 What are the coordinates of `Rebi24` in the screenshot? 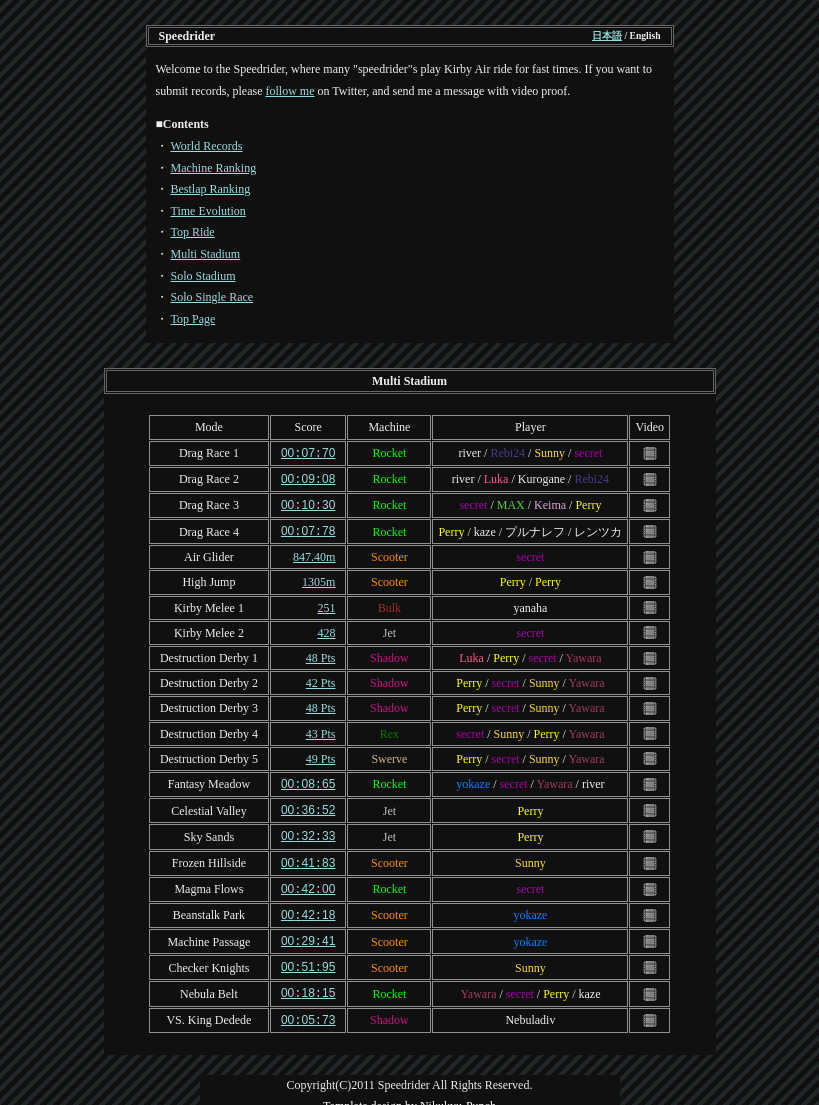 It's located at (507, 453).